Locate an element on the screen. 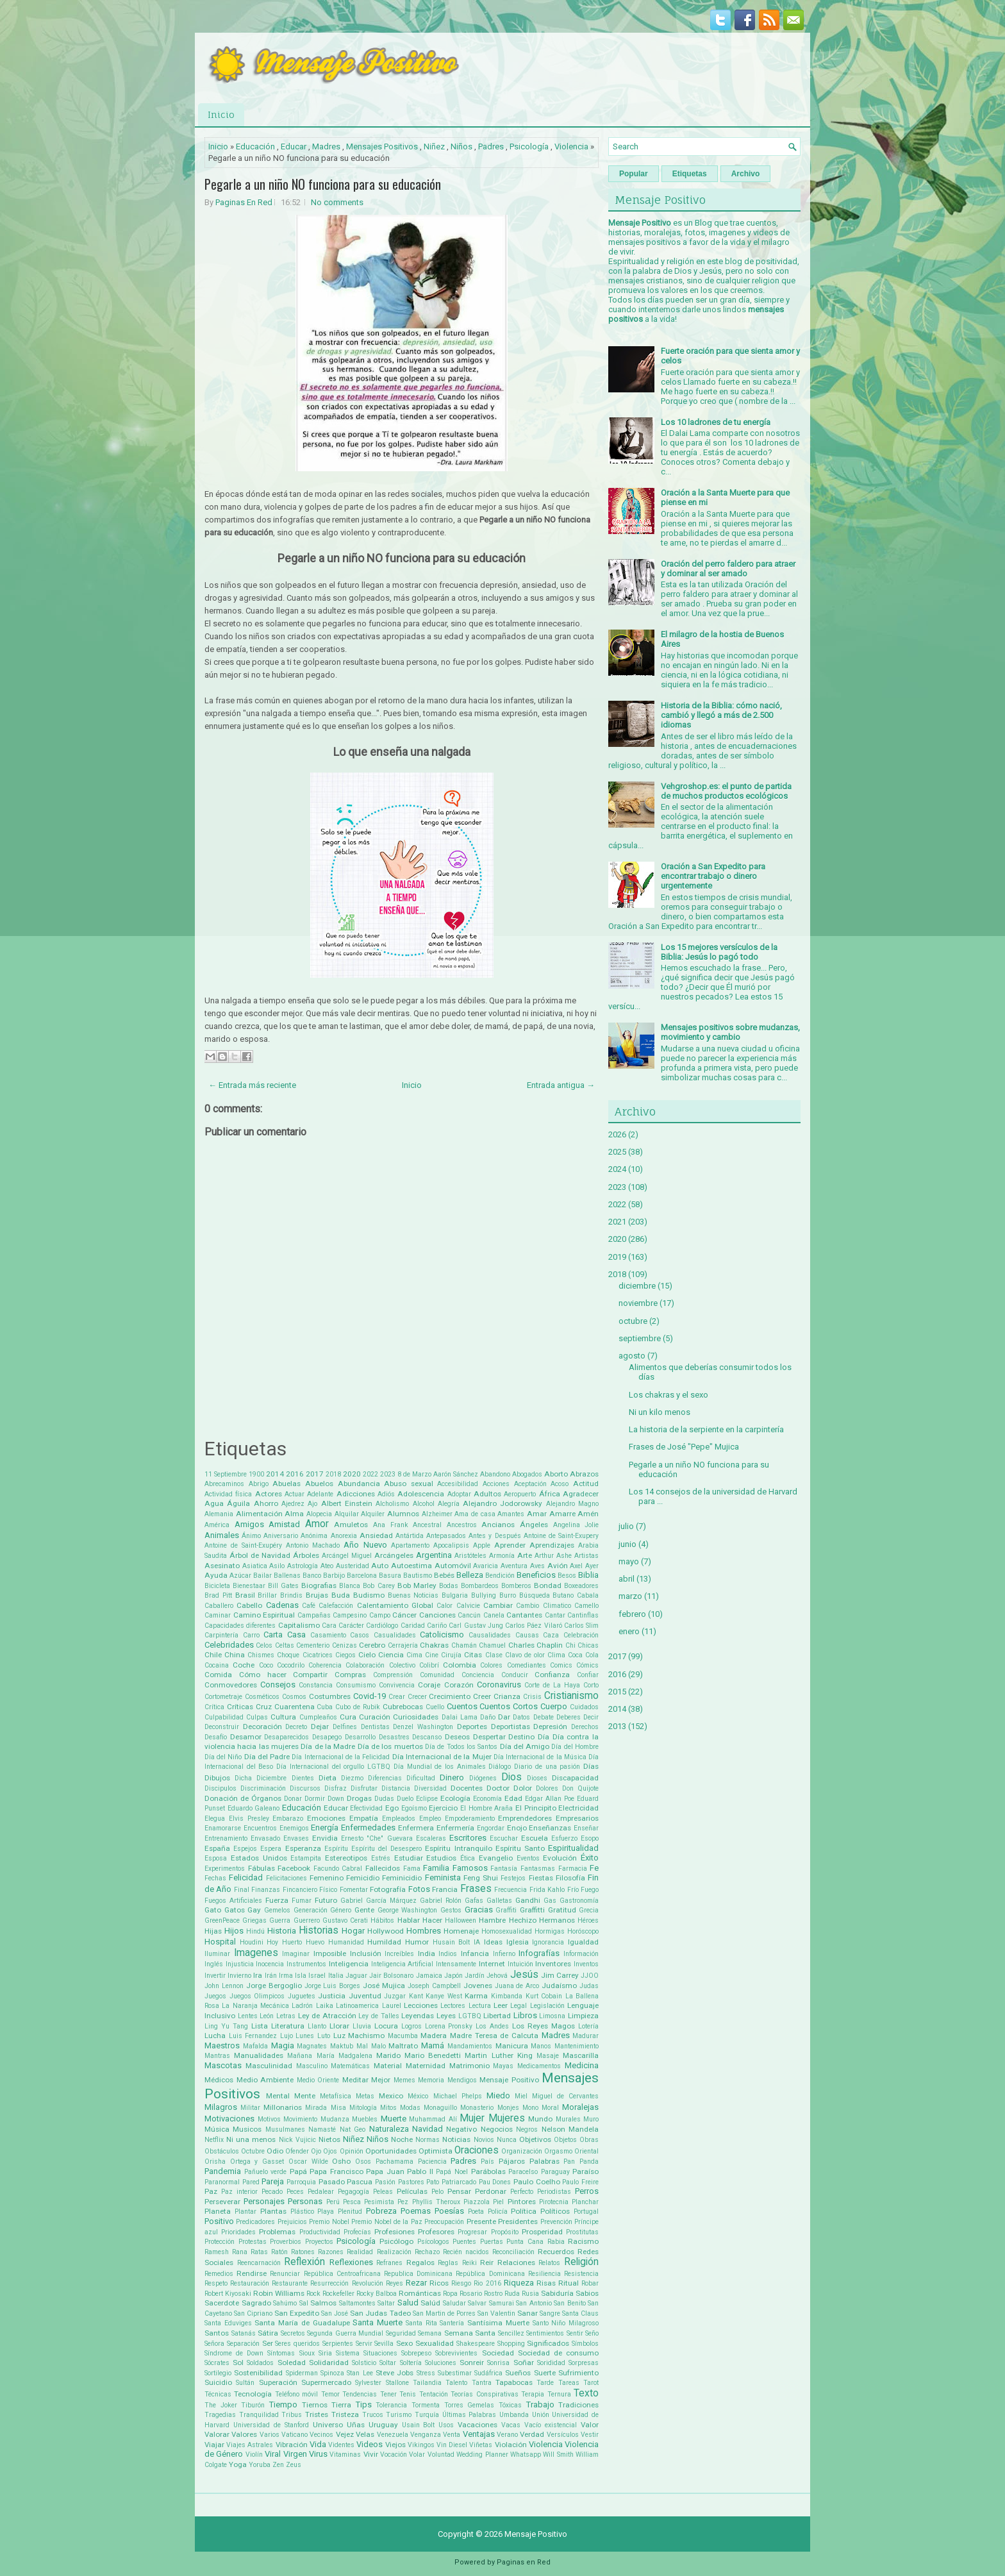  Celebración is located at coordinates (581, 1635).